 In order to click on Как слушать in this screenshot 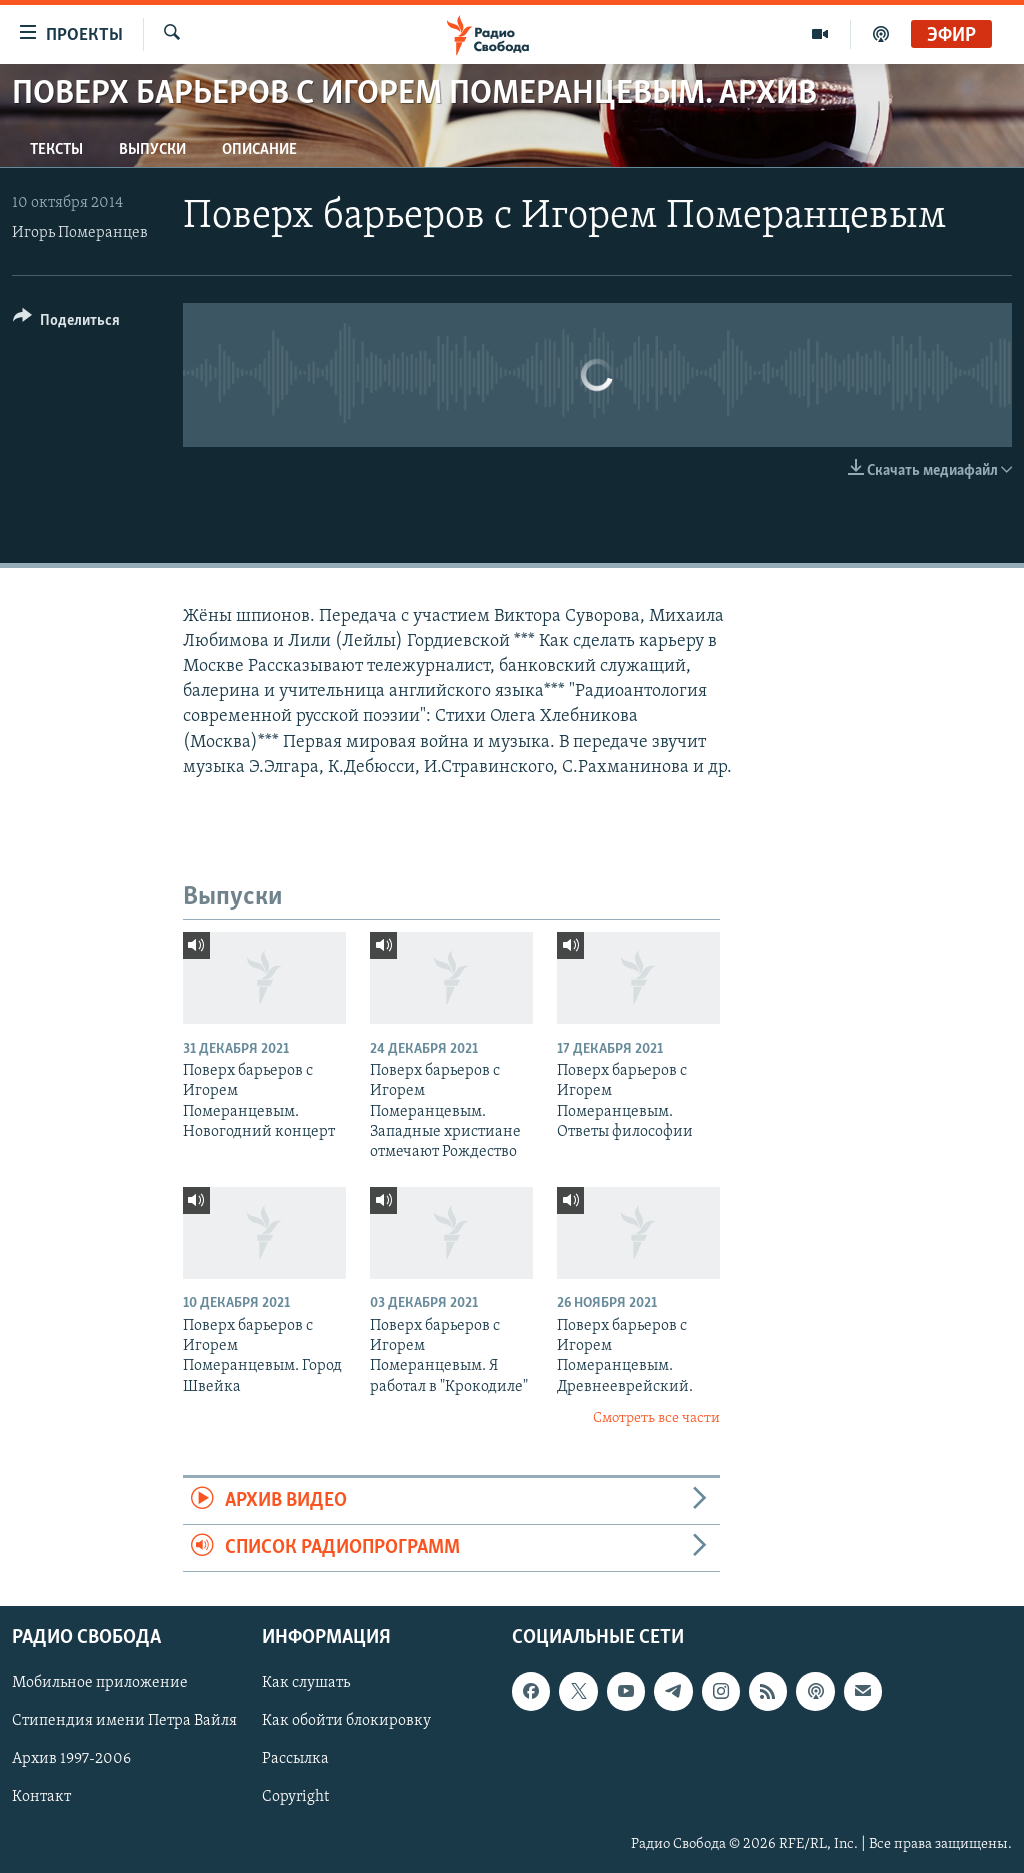, I will do `click(306, 1684)`.